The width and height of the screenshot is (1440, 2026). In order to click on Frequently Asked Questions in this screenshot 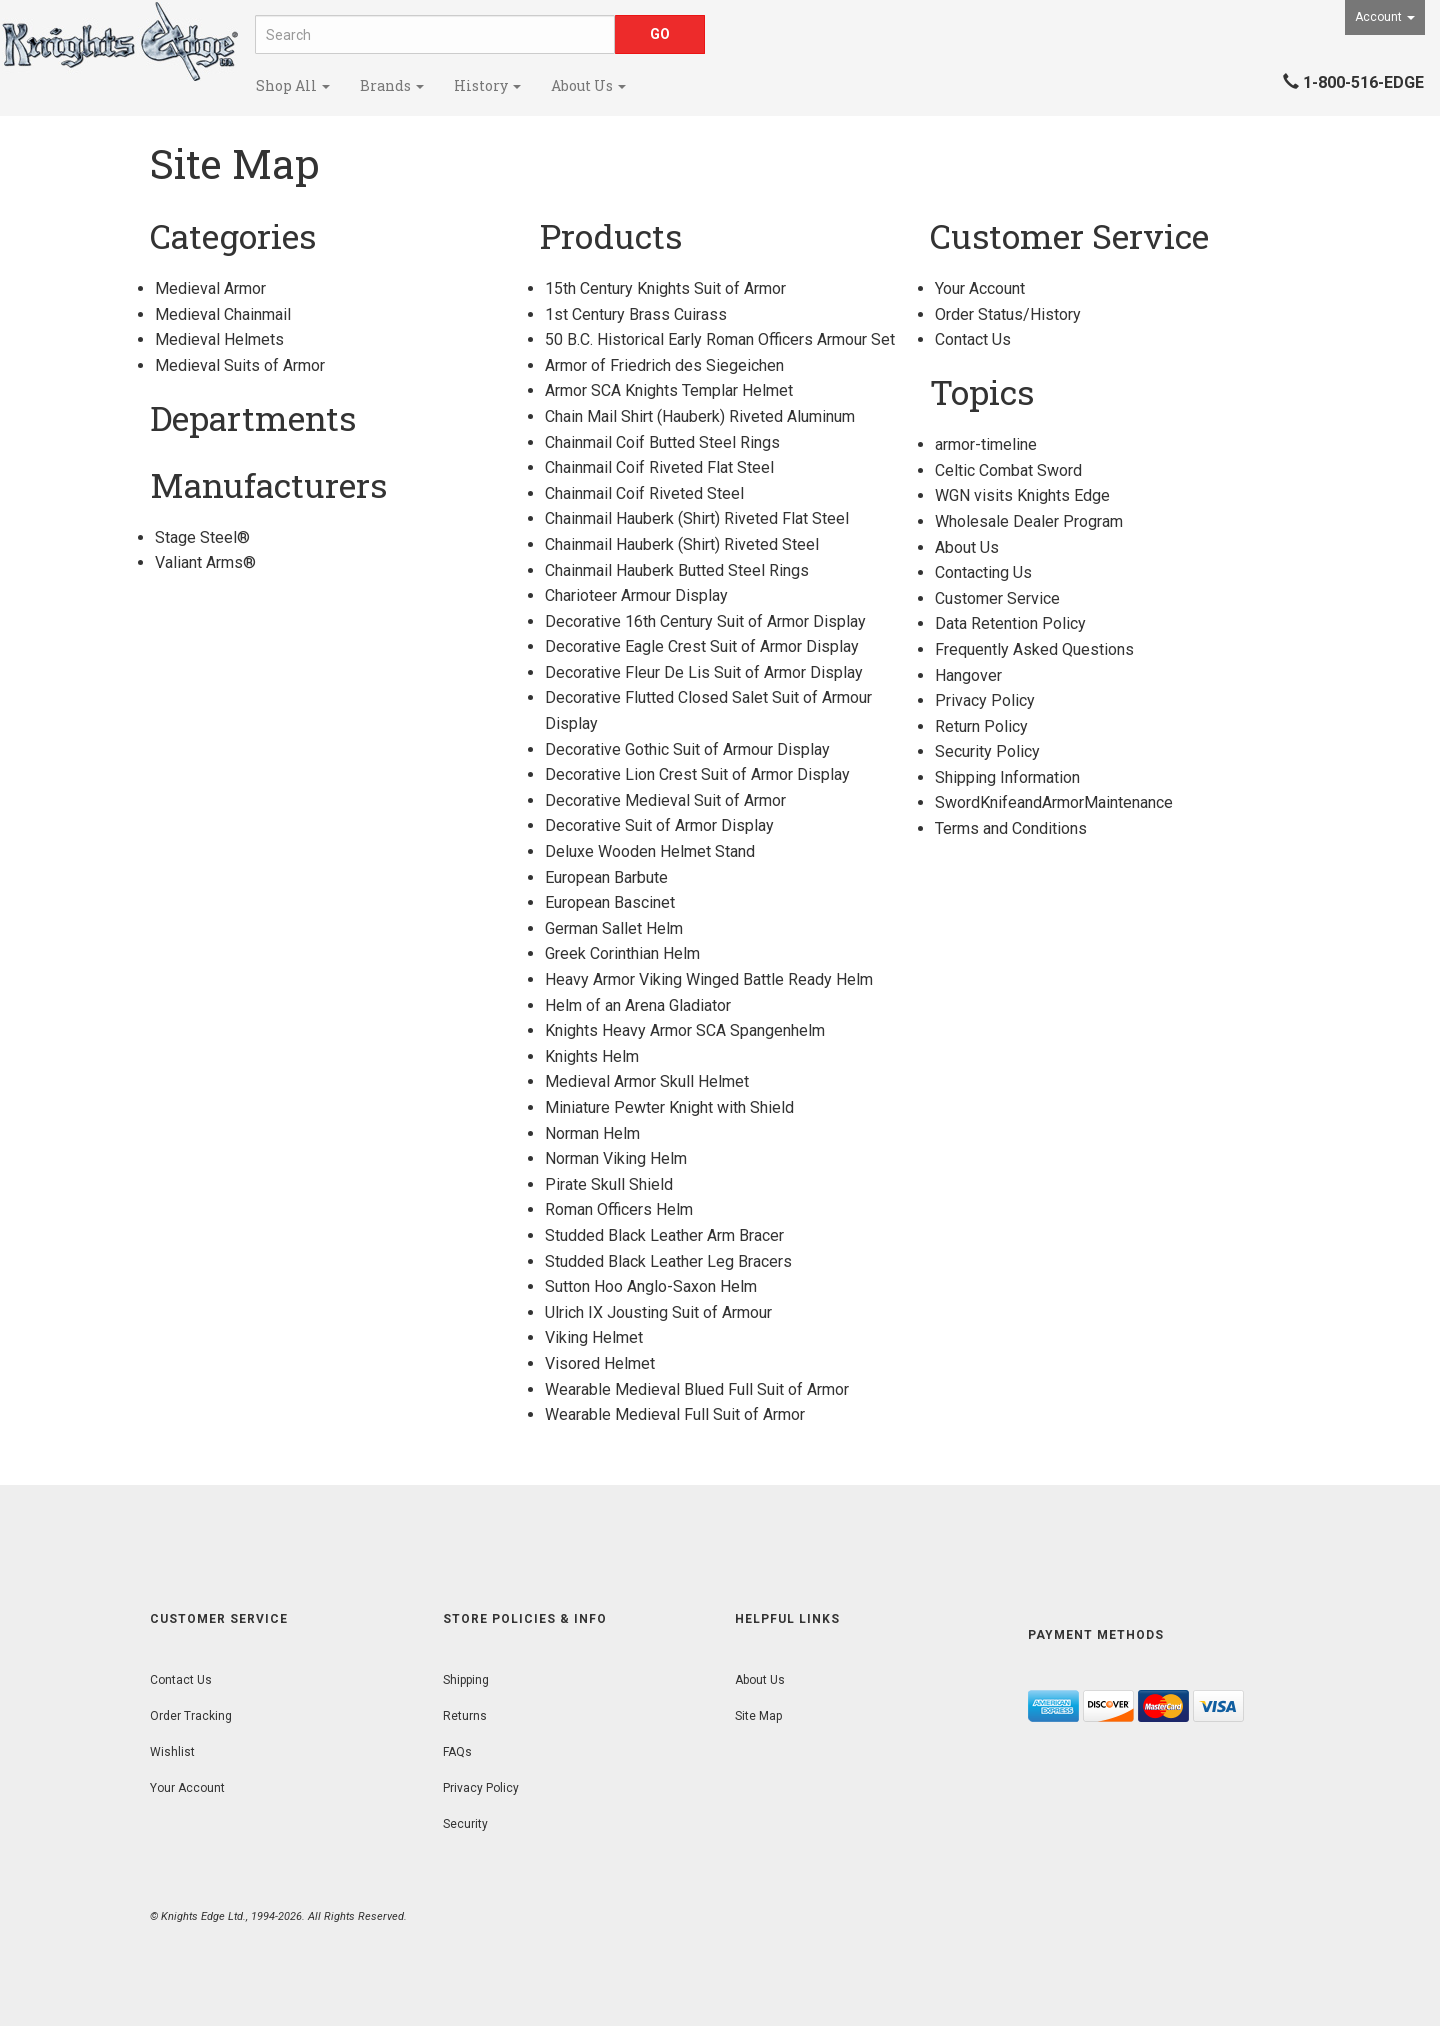, I will do `click(1034, 649)`.